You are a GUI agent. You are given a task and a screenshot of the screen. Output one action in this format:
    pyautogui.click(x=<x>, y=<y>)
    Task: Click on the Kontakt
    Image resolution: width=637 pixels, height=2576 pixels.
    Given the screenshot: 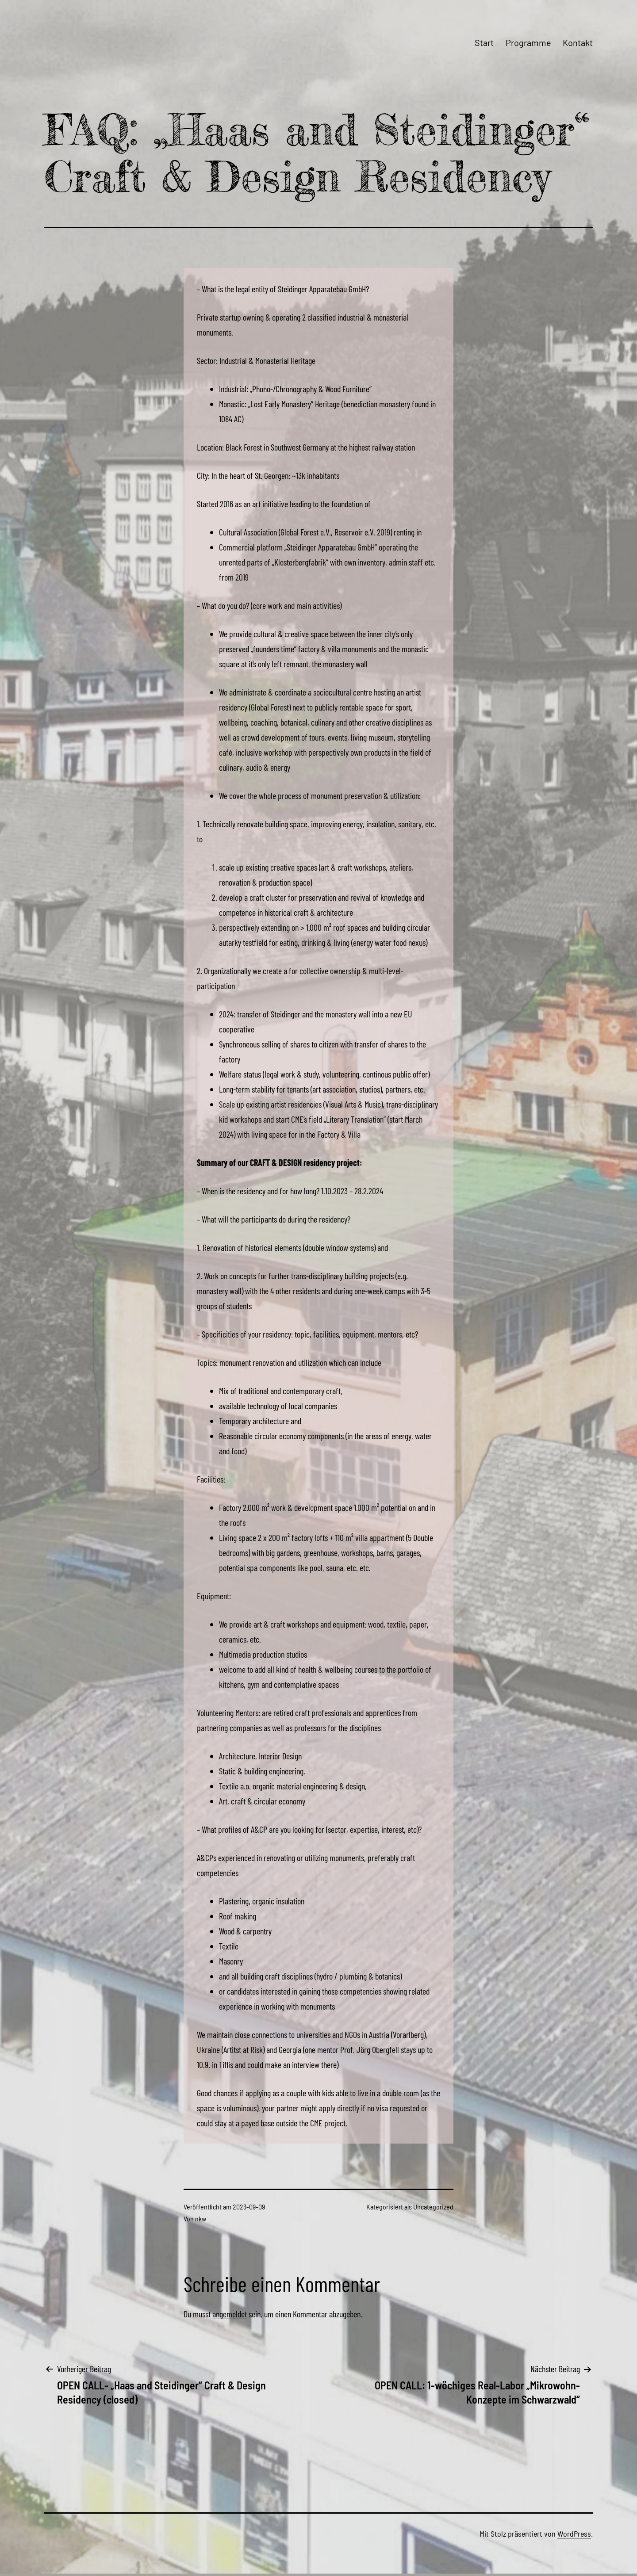 What is the action you would take?
    pyautogui.click(x=578, y=42)
    